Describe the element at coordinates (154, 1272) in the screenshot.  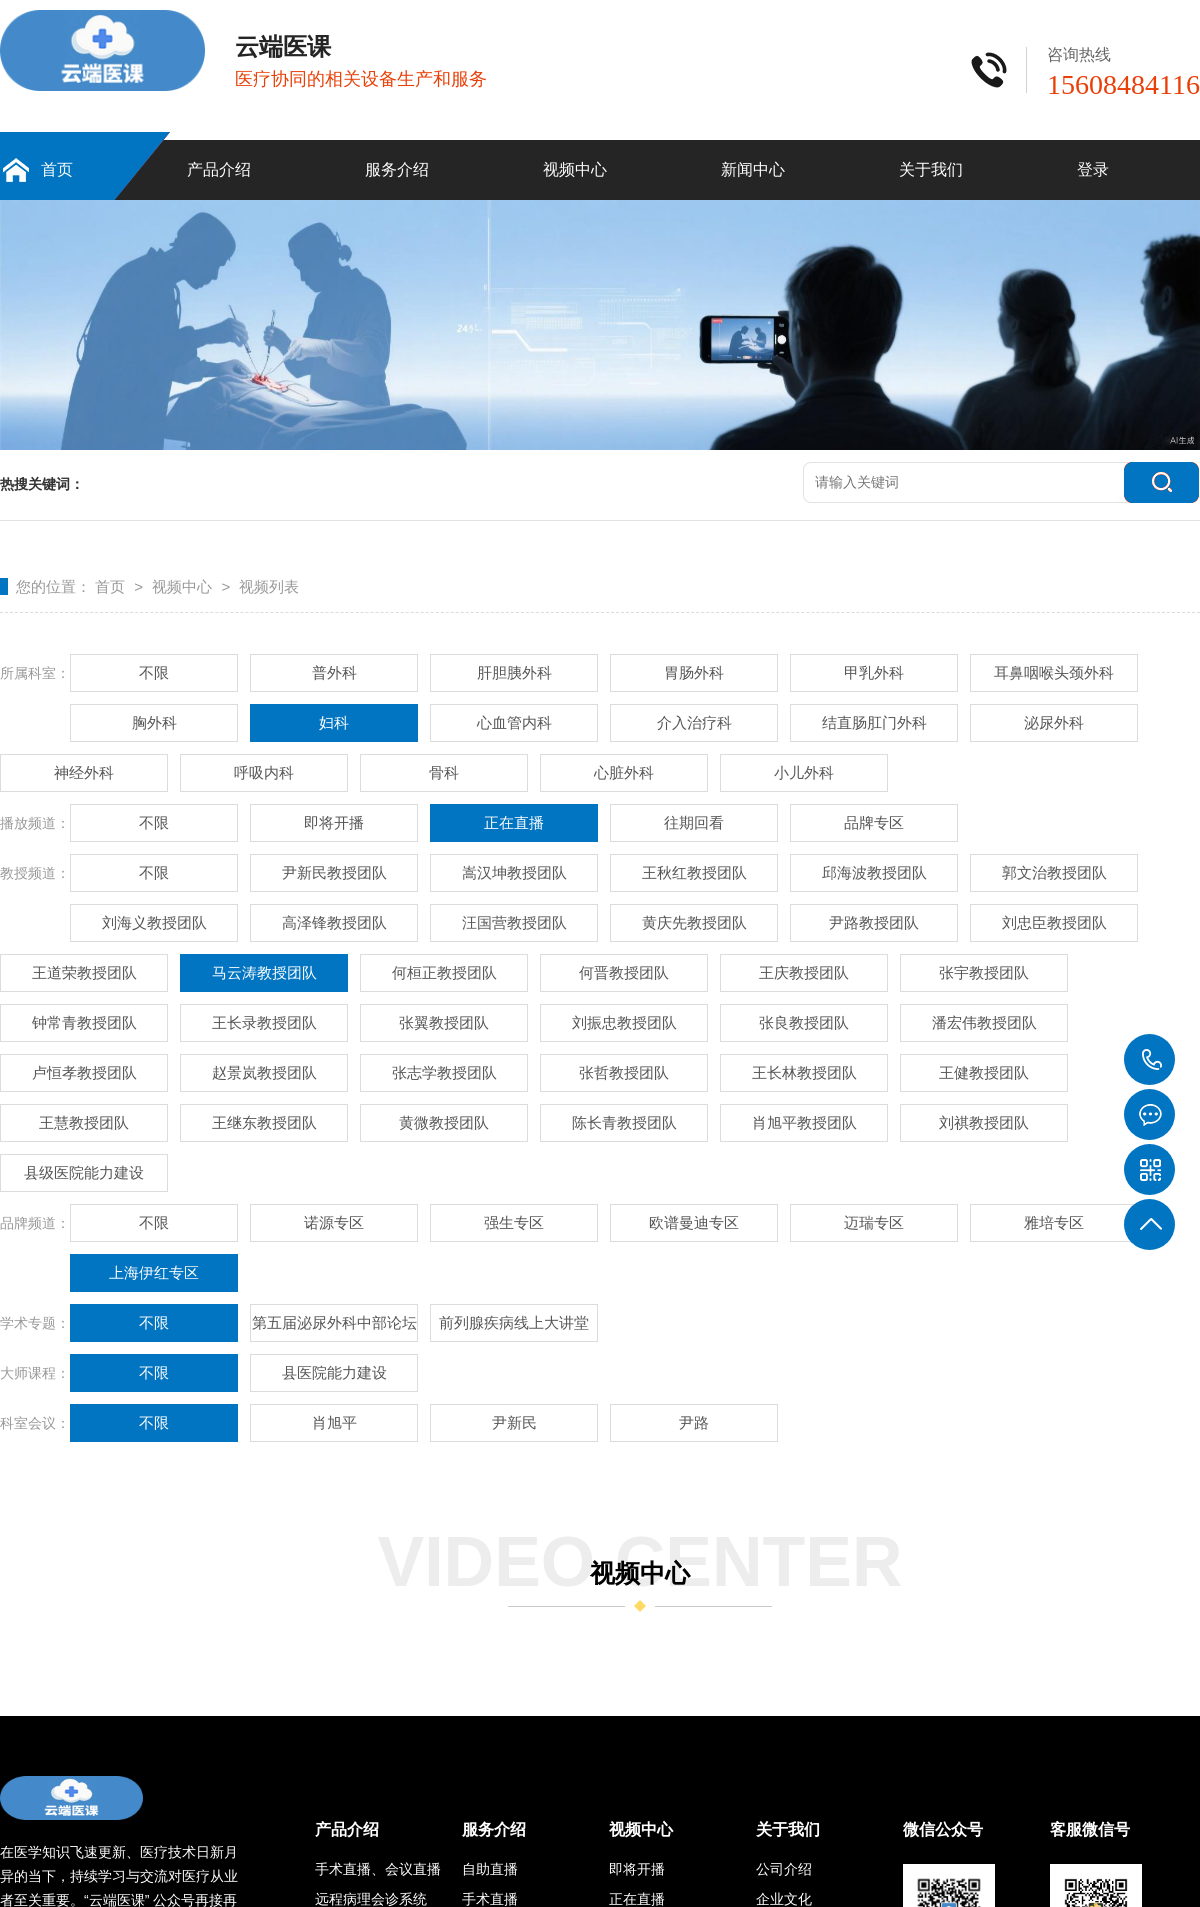
I see `上海伊红专区` at that location.